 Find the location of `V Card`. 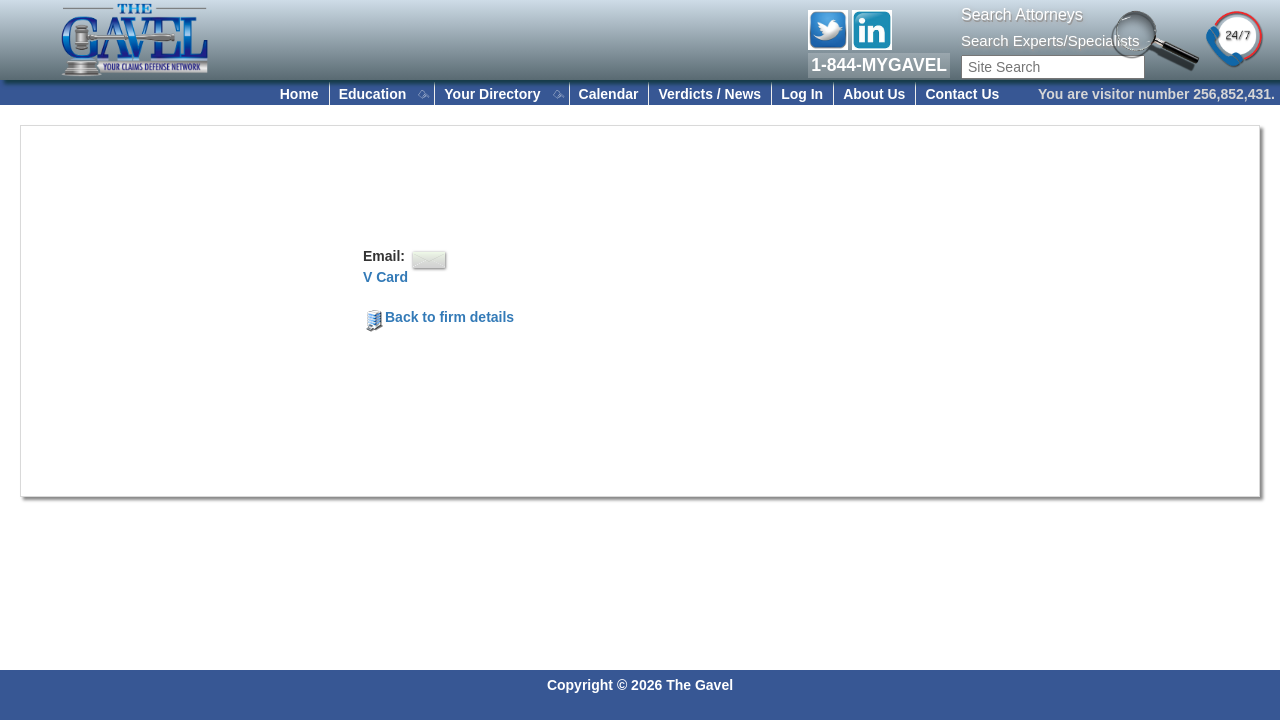

V Card is located at coordinates (385, 277).